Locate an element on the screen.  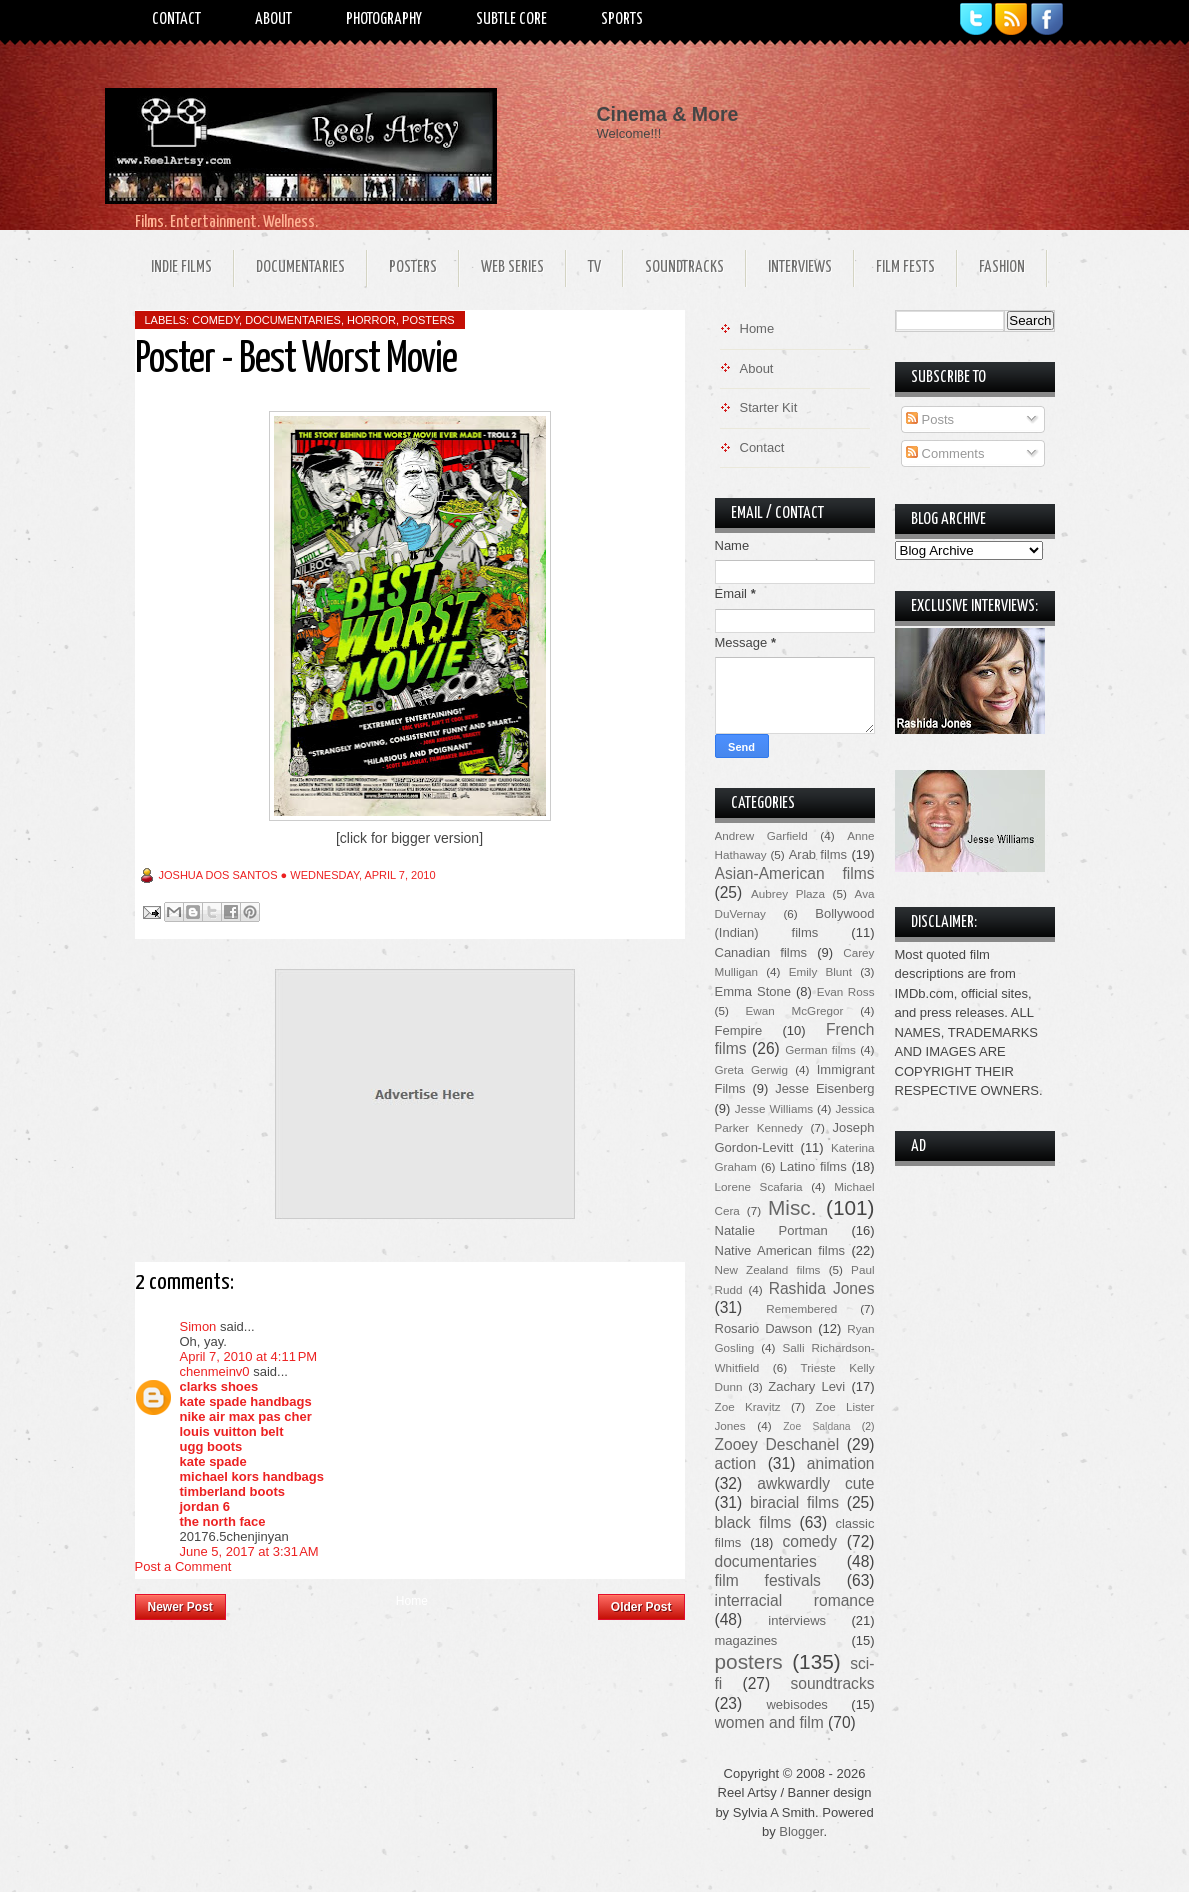
Asian-American films is located at coordinates (795, 873).